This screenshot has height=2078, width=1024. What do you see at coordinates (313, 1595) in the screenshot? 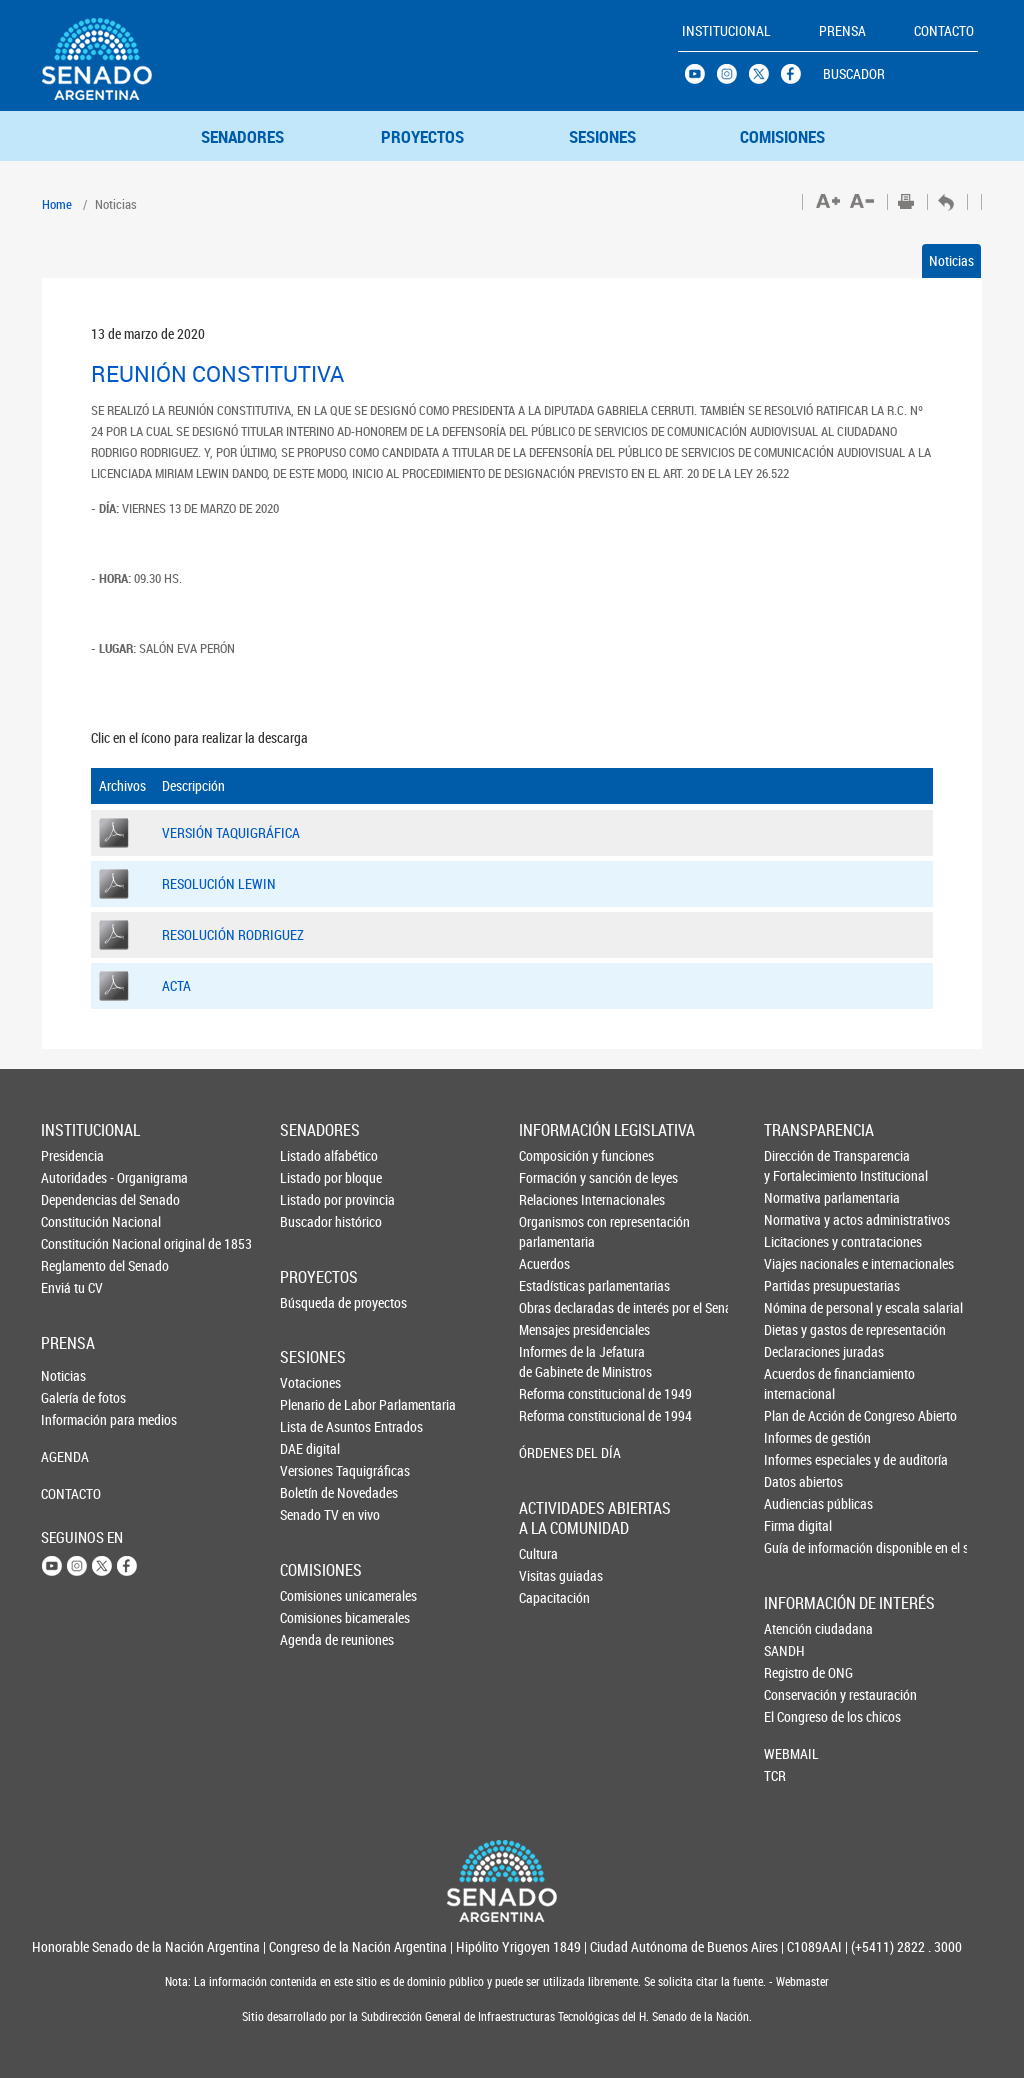
I see `Comisiones unicamerales` at bounding box center [313, 1595].